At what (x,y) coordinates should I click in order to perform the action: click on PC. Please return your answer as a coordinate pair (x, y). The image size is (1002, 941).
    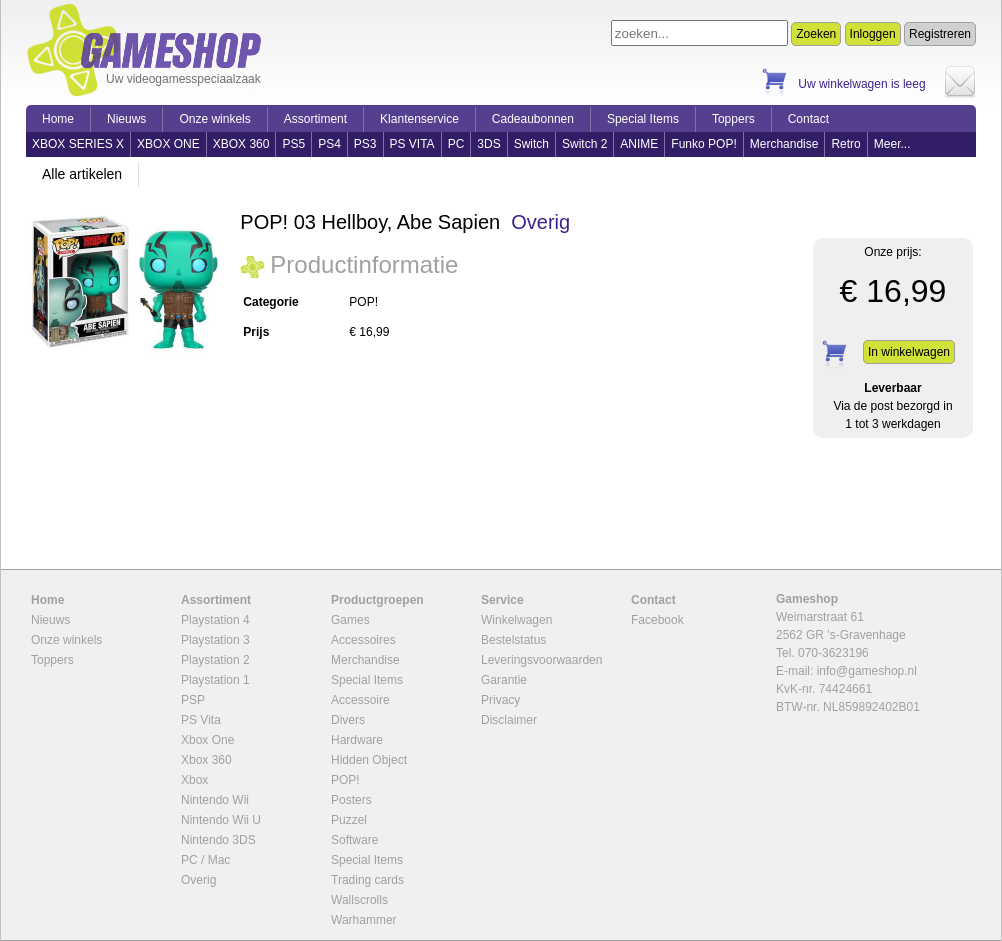
    Looking at the image, I should click on (456, 144).